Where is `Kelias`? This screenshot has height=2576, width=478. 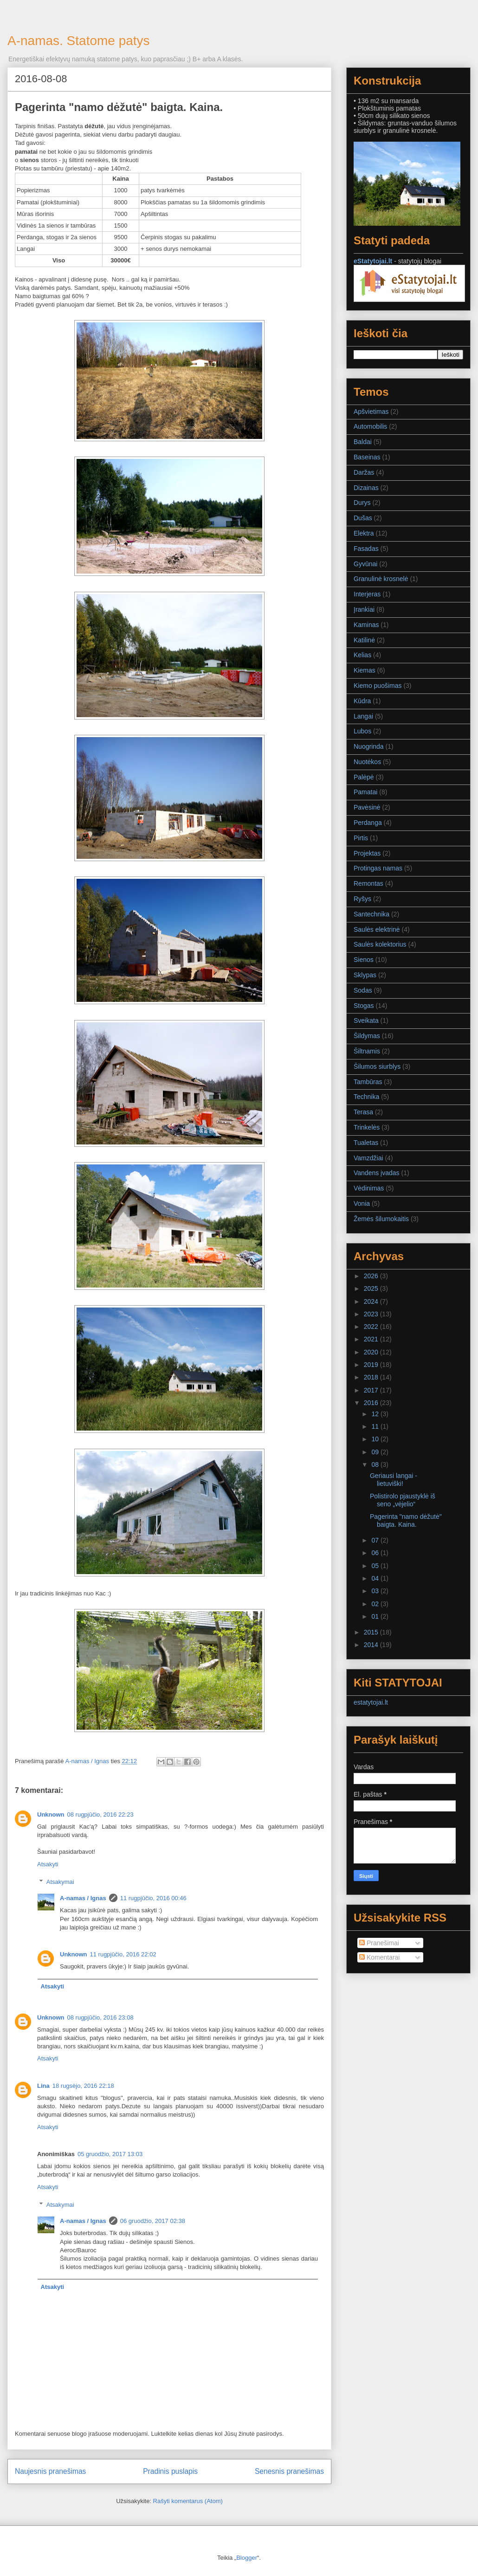 Kelias is located at coordinates (362, 655).